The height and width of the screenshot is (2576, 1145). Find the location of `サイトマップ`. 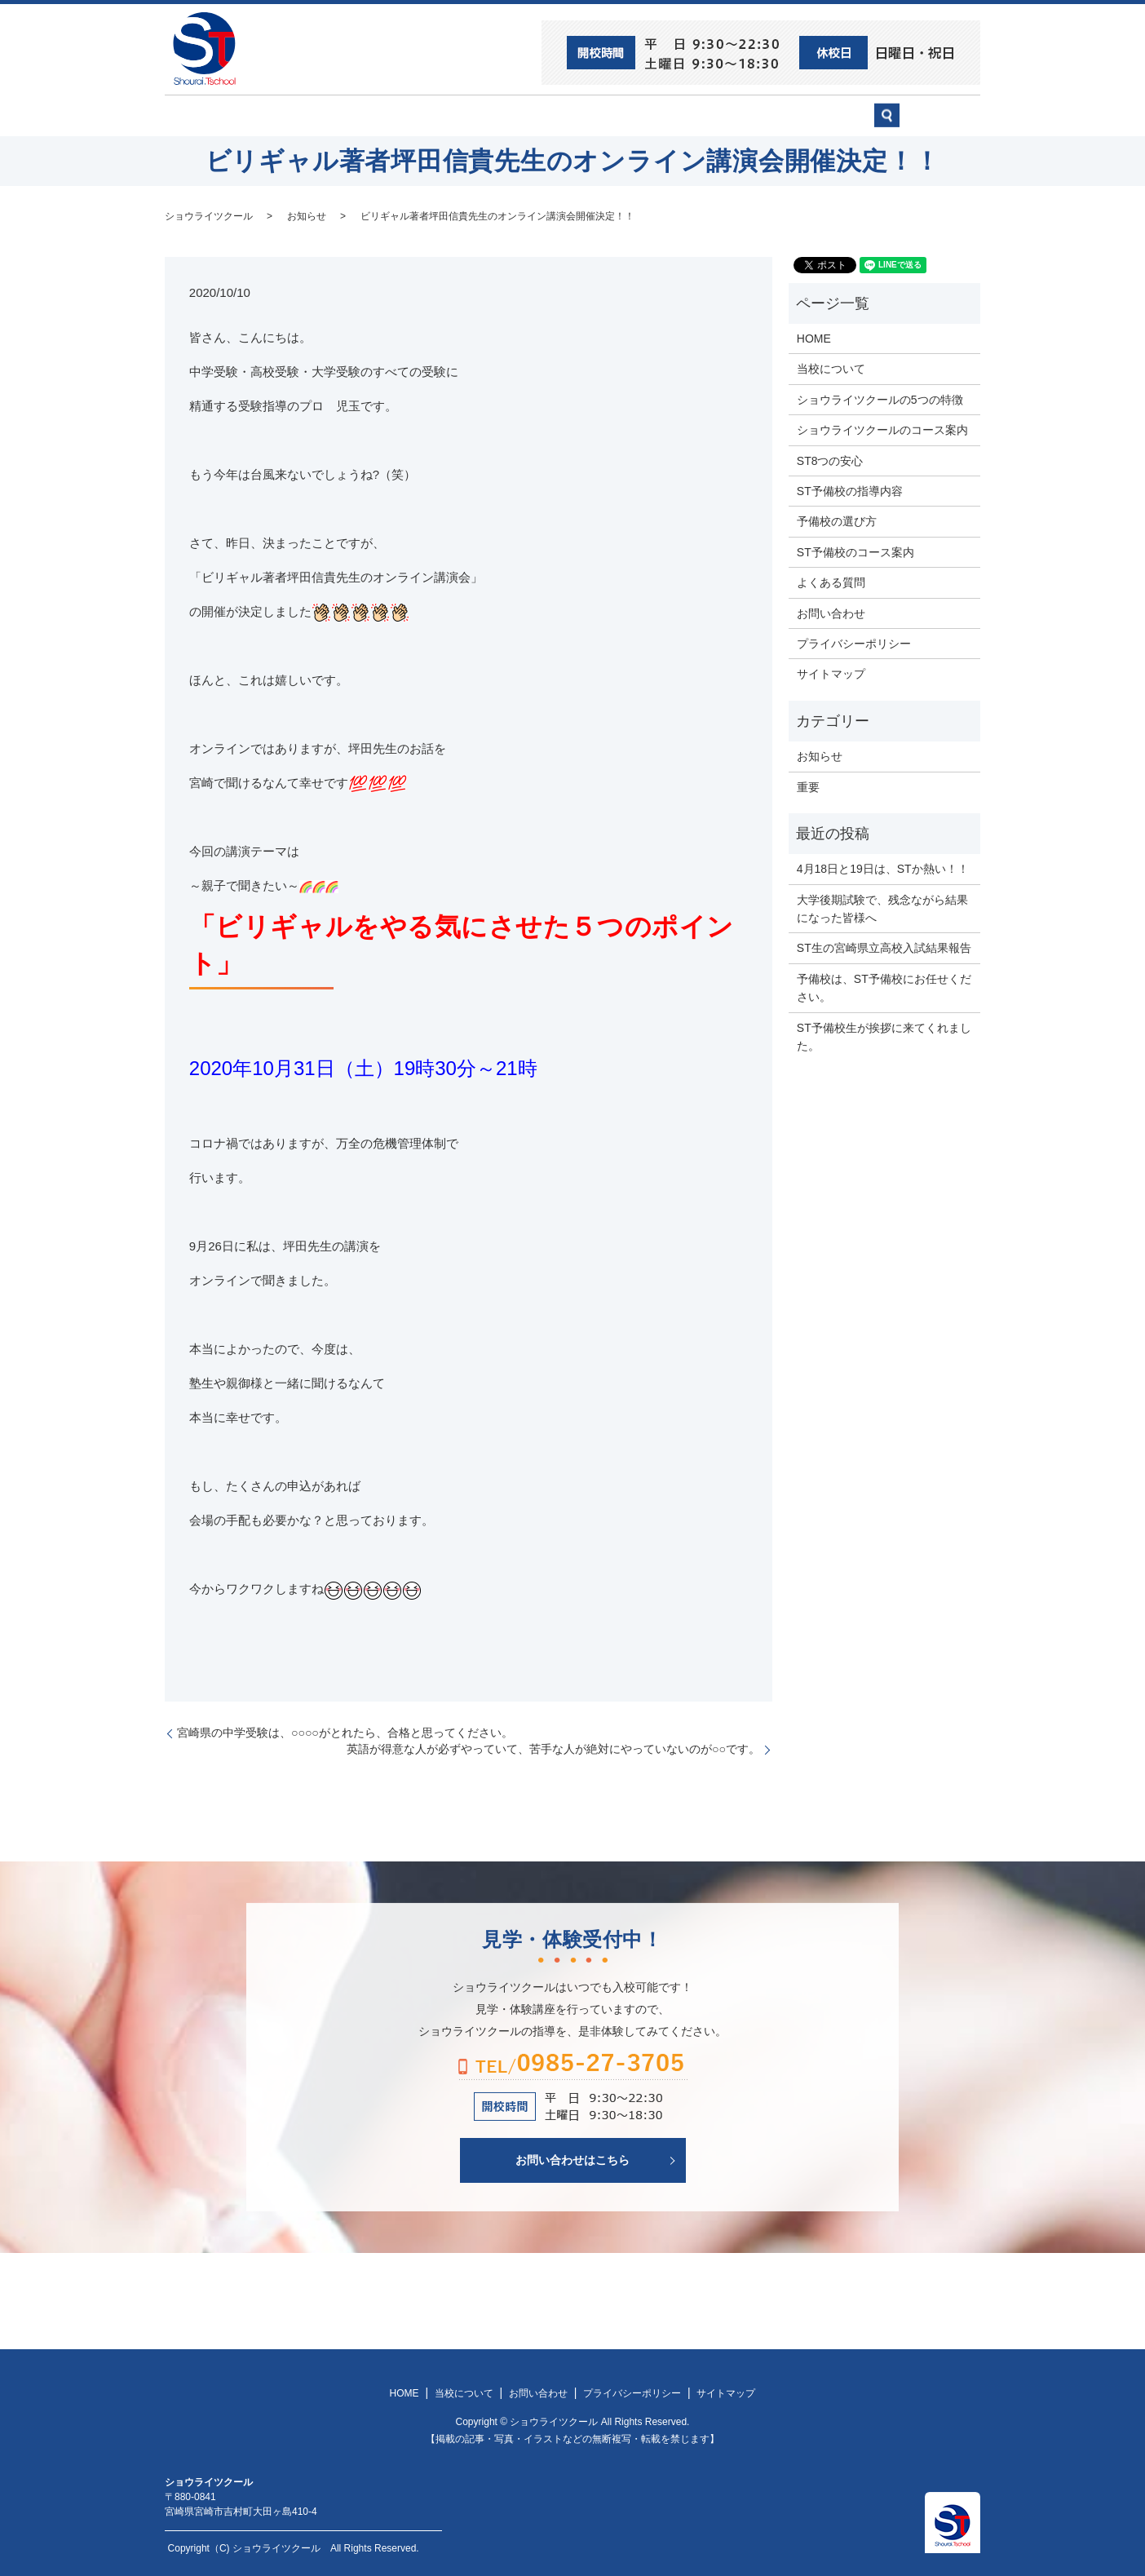

サイトマップ is located at coordinates (831, 672).